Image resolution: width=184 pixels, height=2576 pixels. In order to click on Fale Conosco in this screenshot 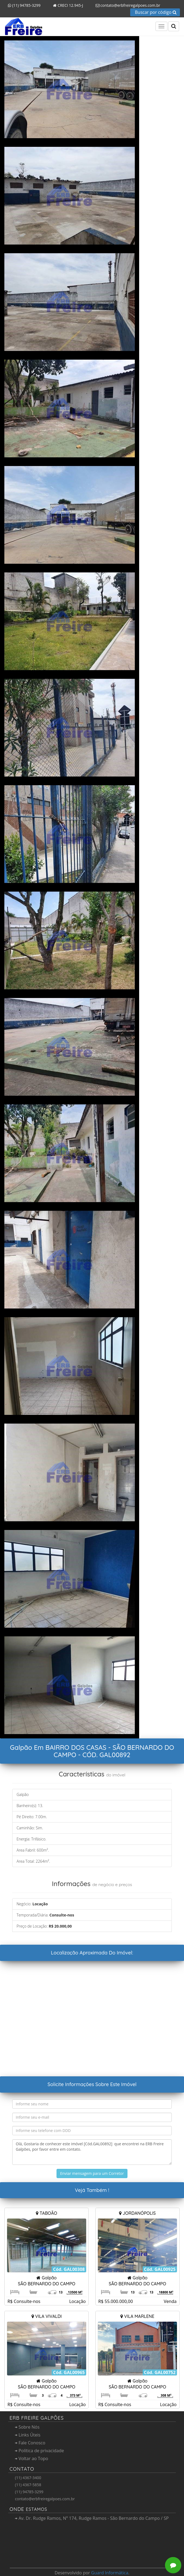, I will do `click(30, 2443)`.